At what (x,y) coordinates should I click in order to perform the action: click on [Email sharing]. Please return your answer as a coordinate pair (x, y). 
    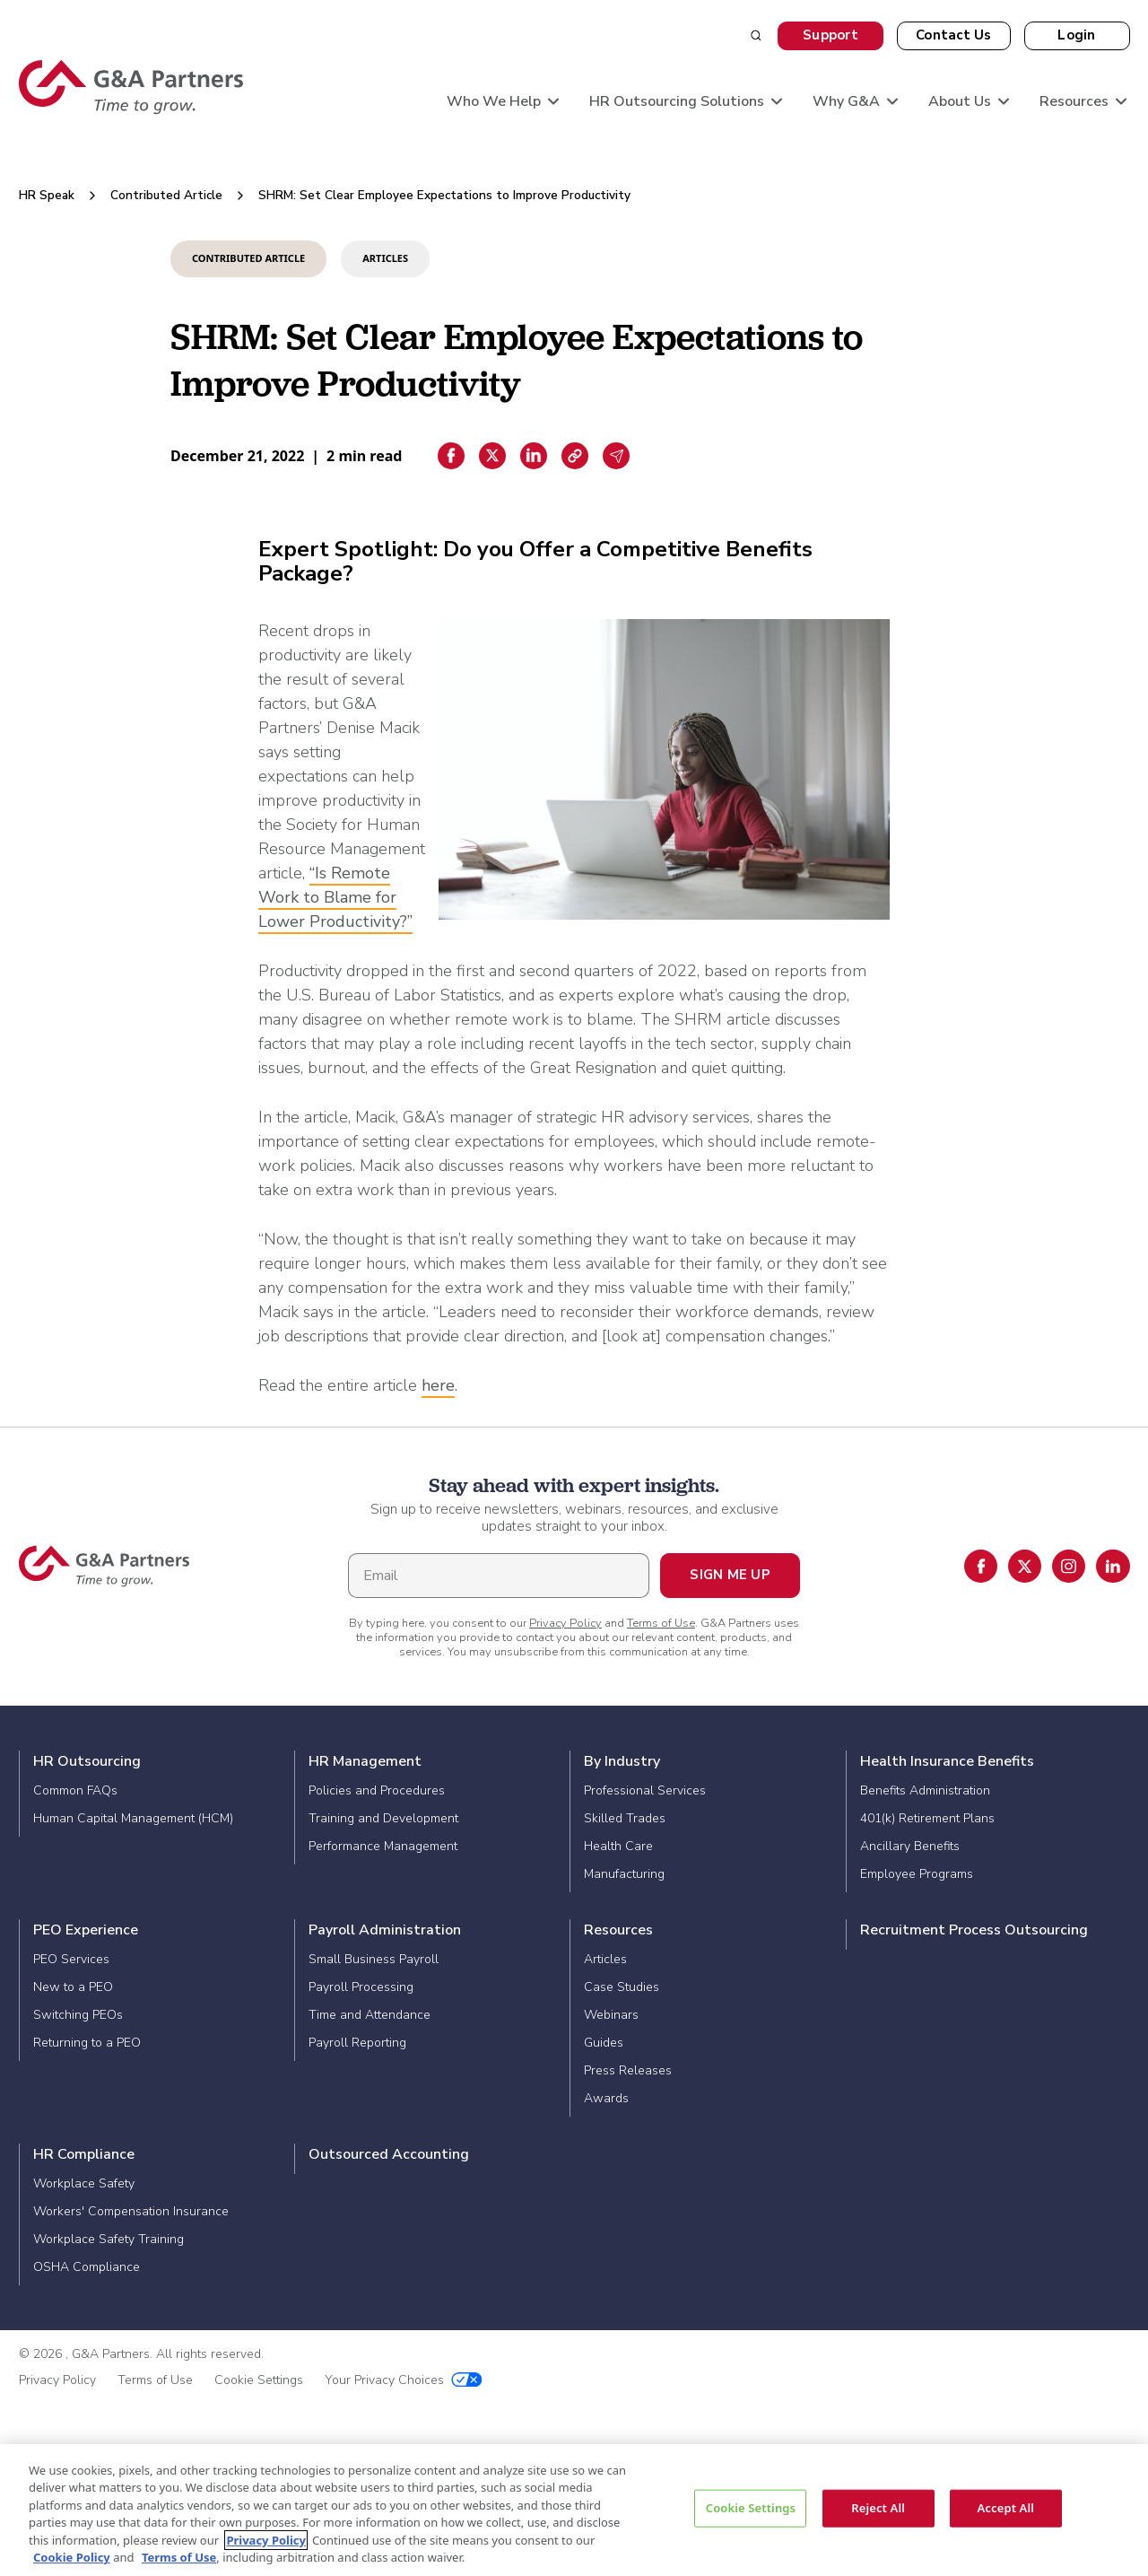
    Looking at the image, I should click on (616, 455).